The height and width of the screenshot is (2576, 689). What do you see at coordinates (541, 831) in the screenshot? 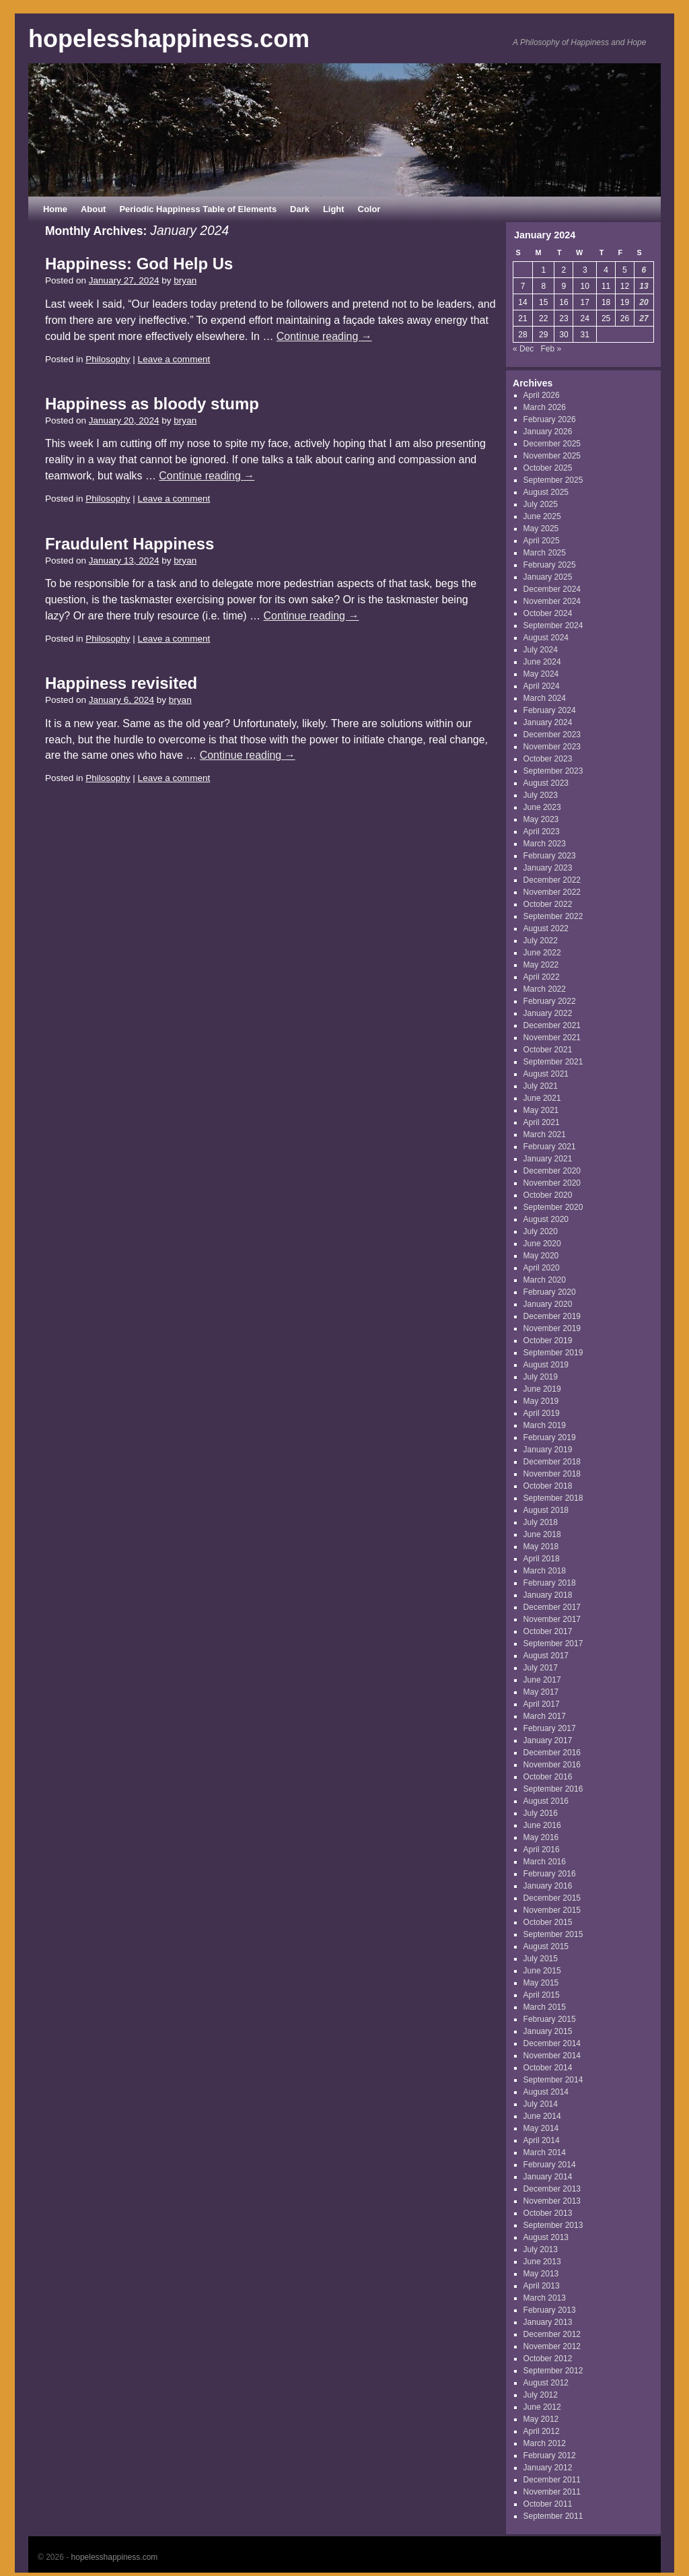
I see `April 2023` at bounding box center [541, 831].